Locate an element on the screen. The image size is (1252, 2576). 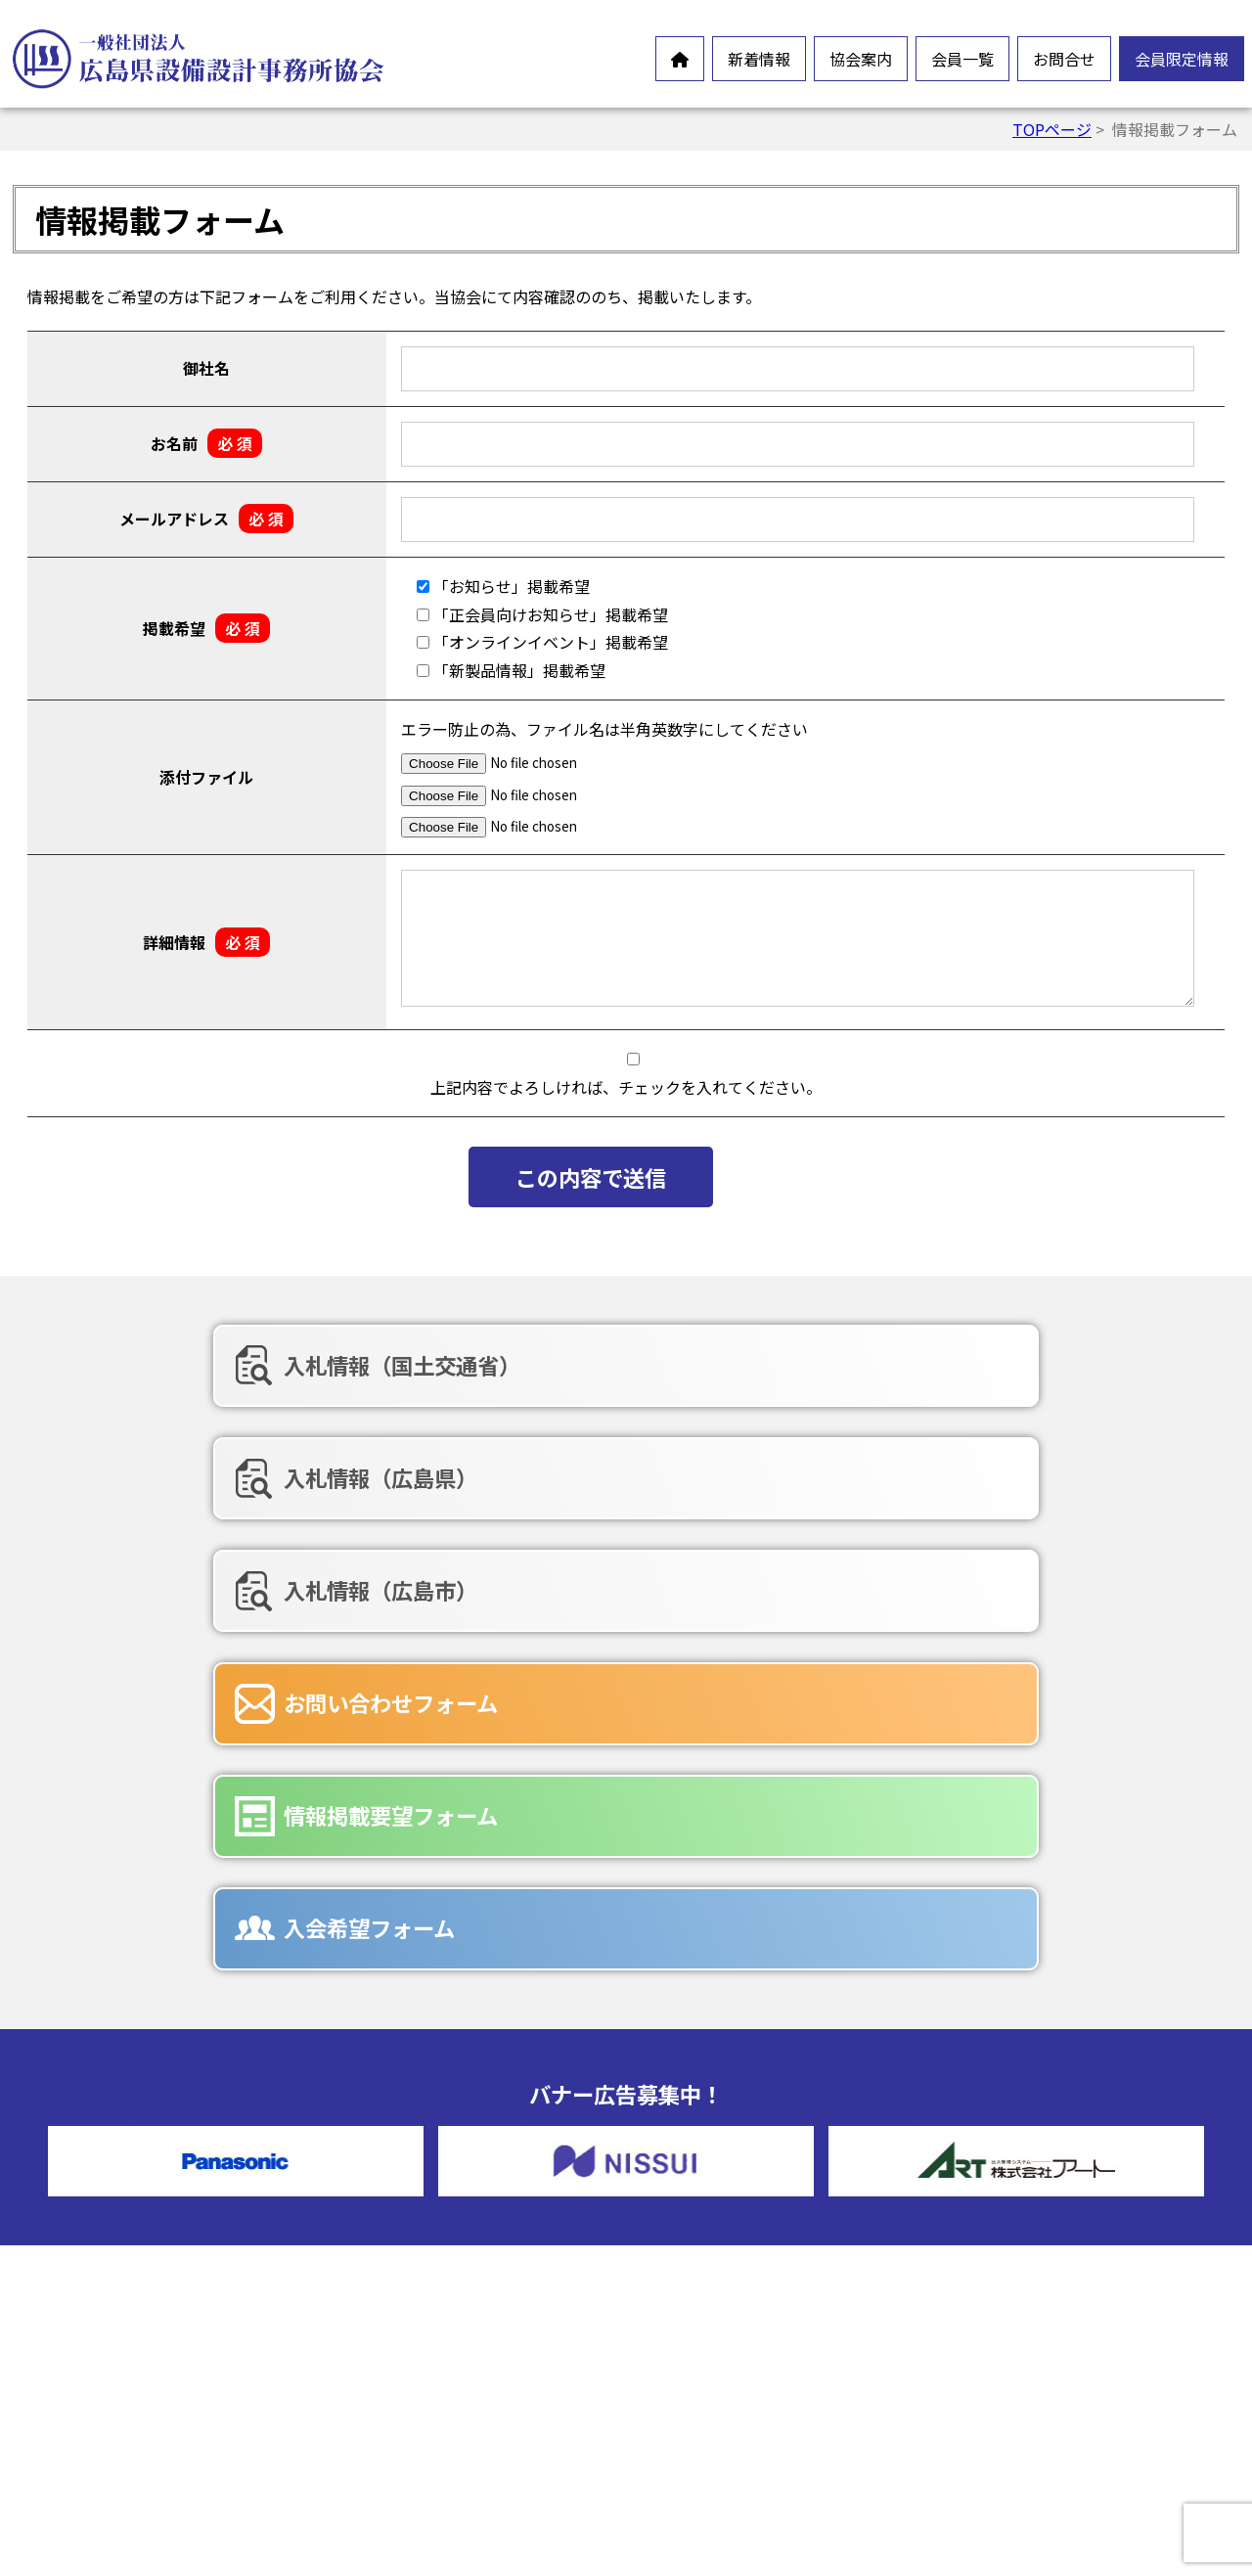
会長挨拶 is located at coordinates (401, 2203).